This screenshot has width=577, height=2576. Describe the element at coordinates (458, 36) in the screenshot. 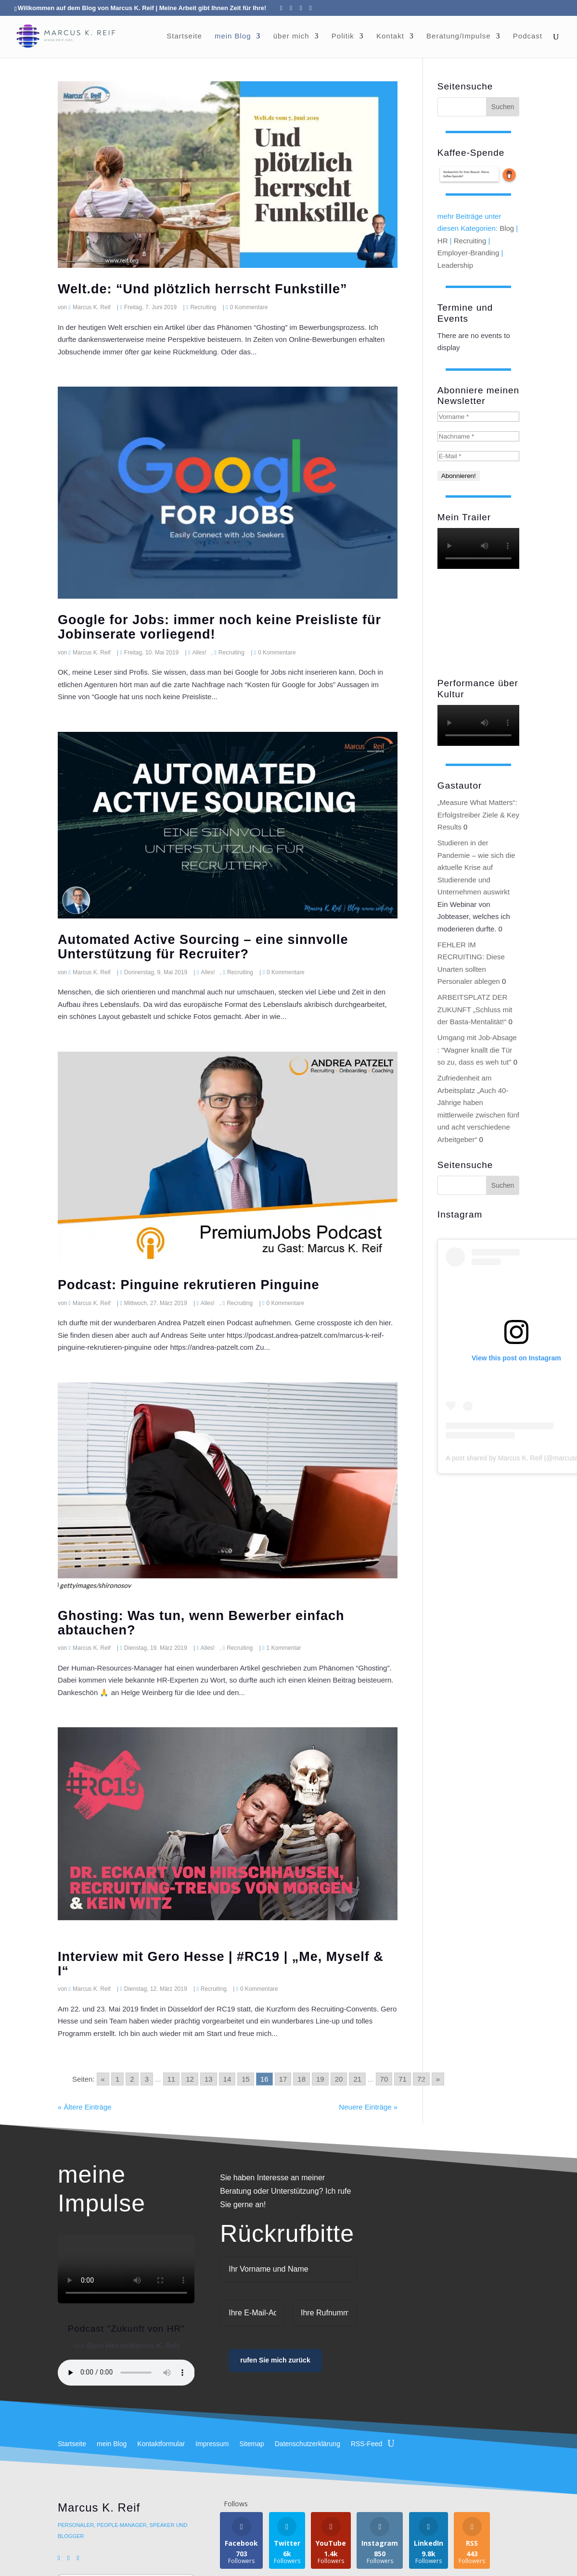

I see `Beratung/Impulse` at that location.